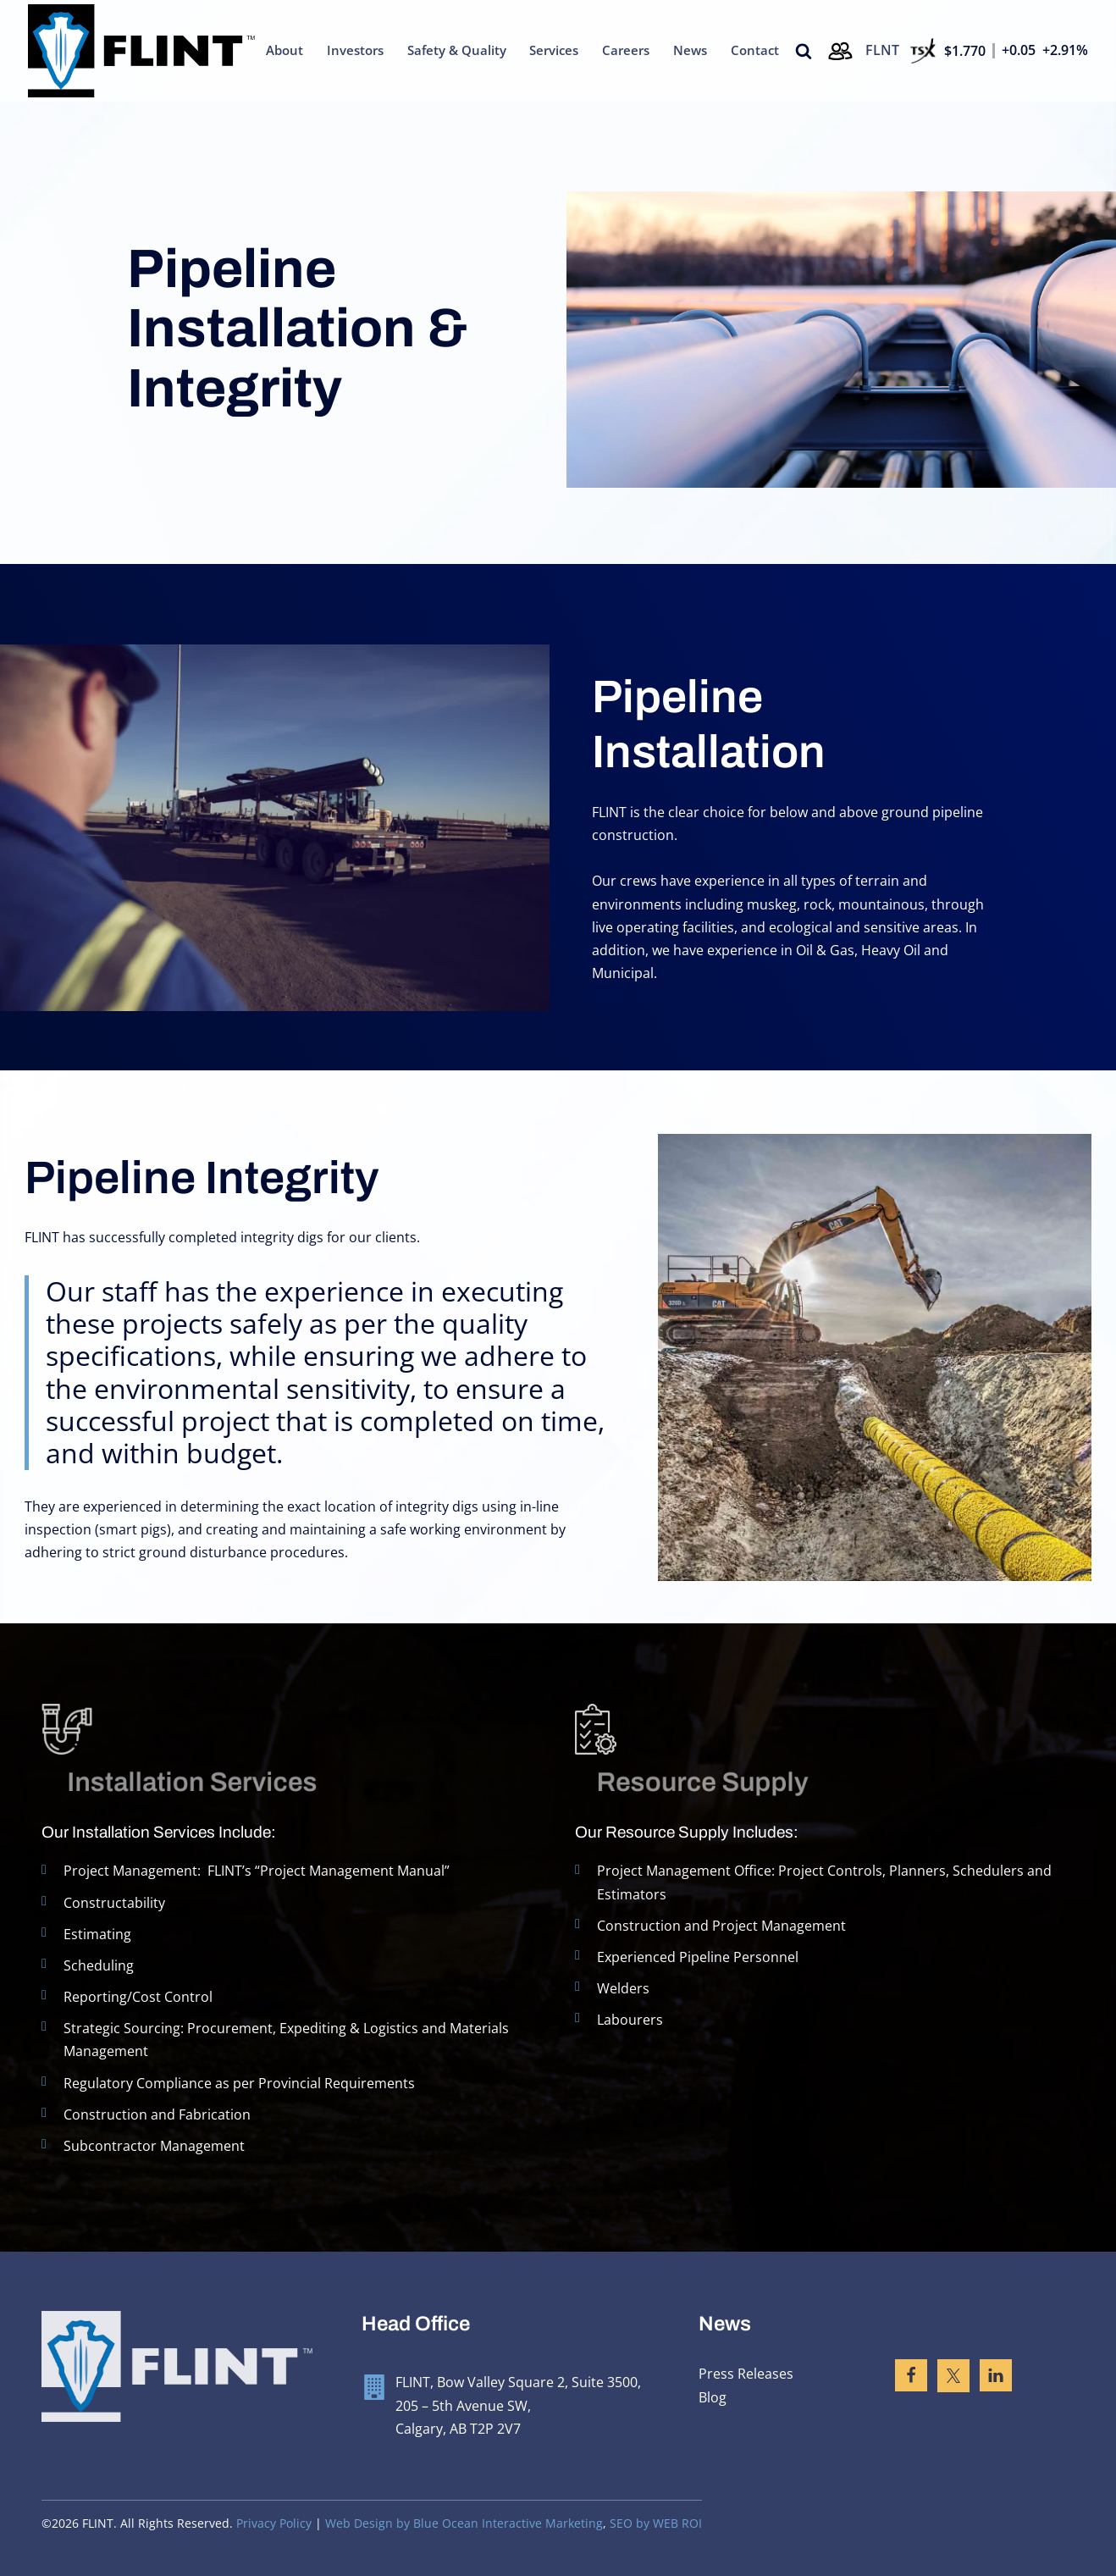 The width and height of the screenshot is (1116, 2576). Describe the element at coordinates (456, 49) in the screenshot. I see `Safety & Quality` at that location.